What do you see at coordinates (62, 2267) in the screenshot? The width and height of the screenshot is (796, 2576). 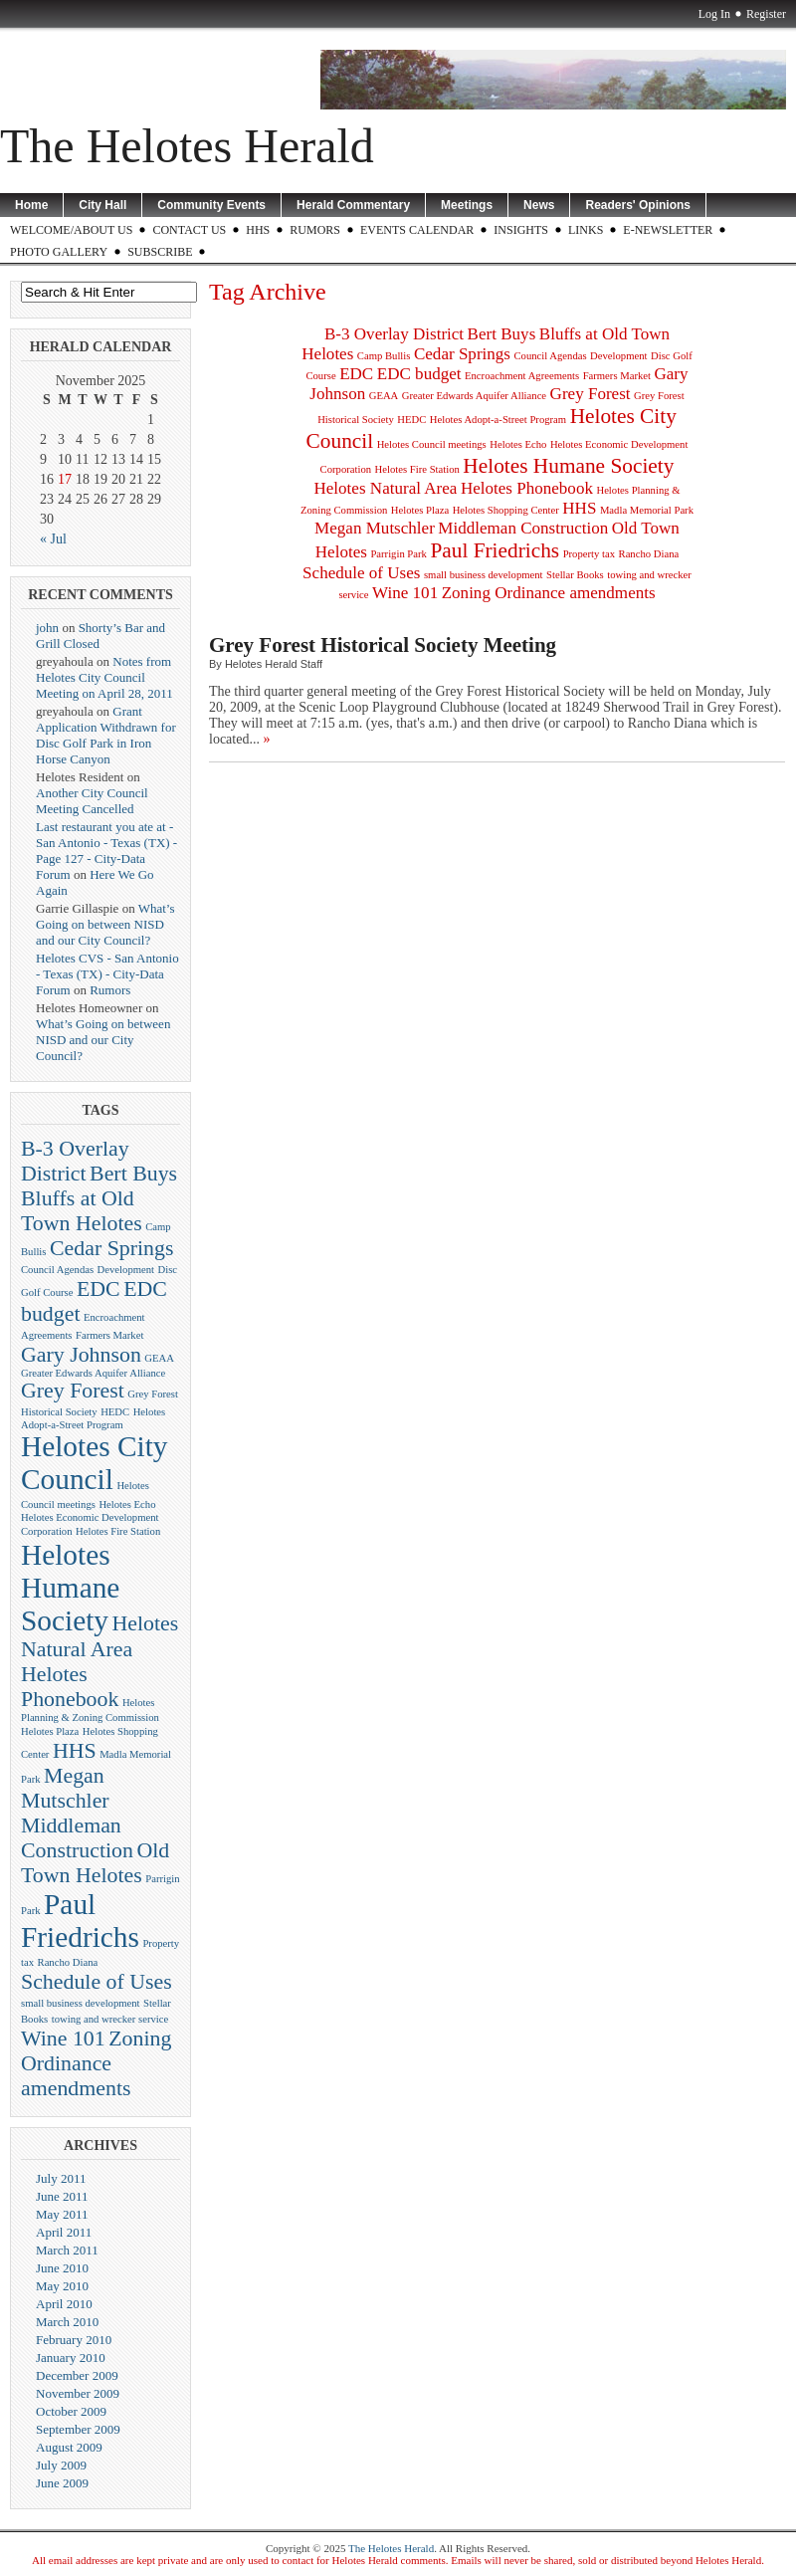 I see `June 2010` at bounding box center [62, 2267].